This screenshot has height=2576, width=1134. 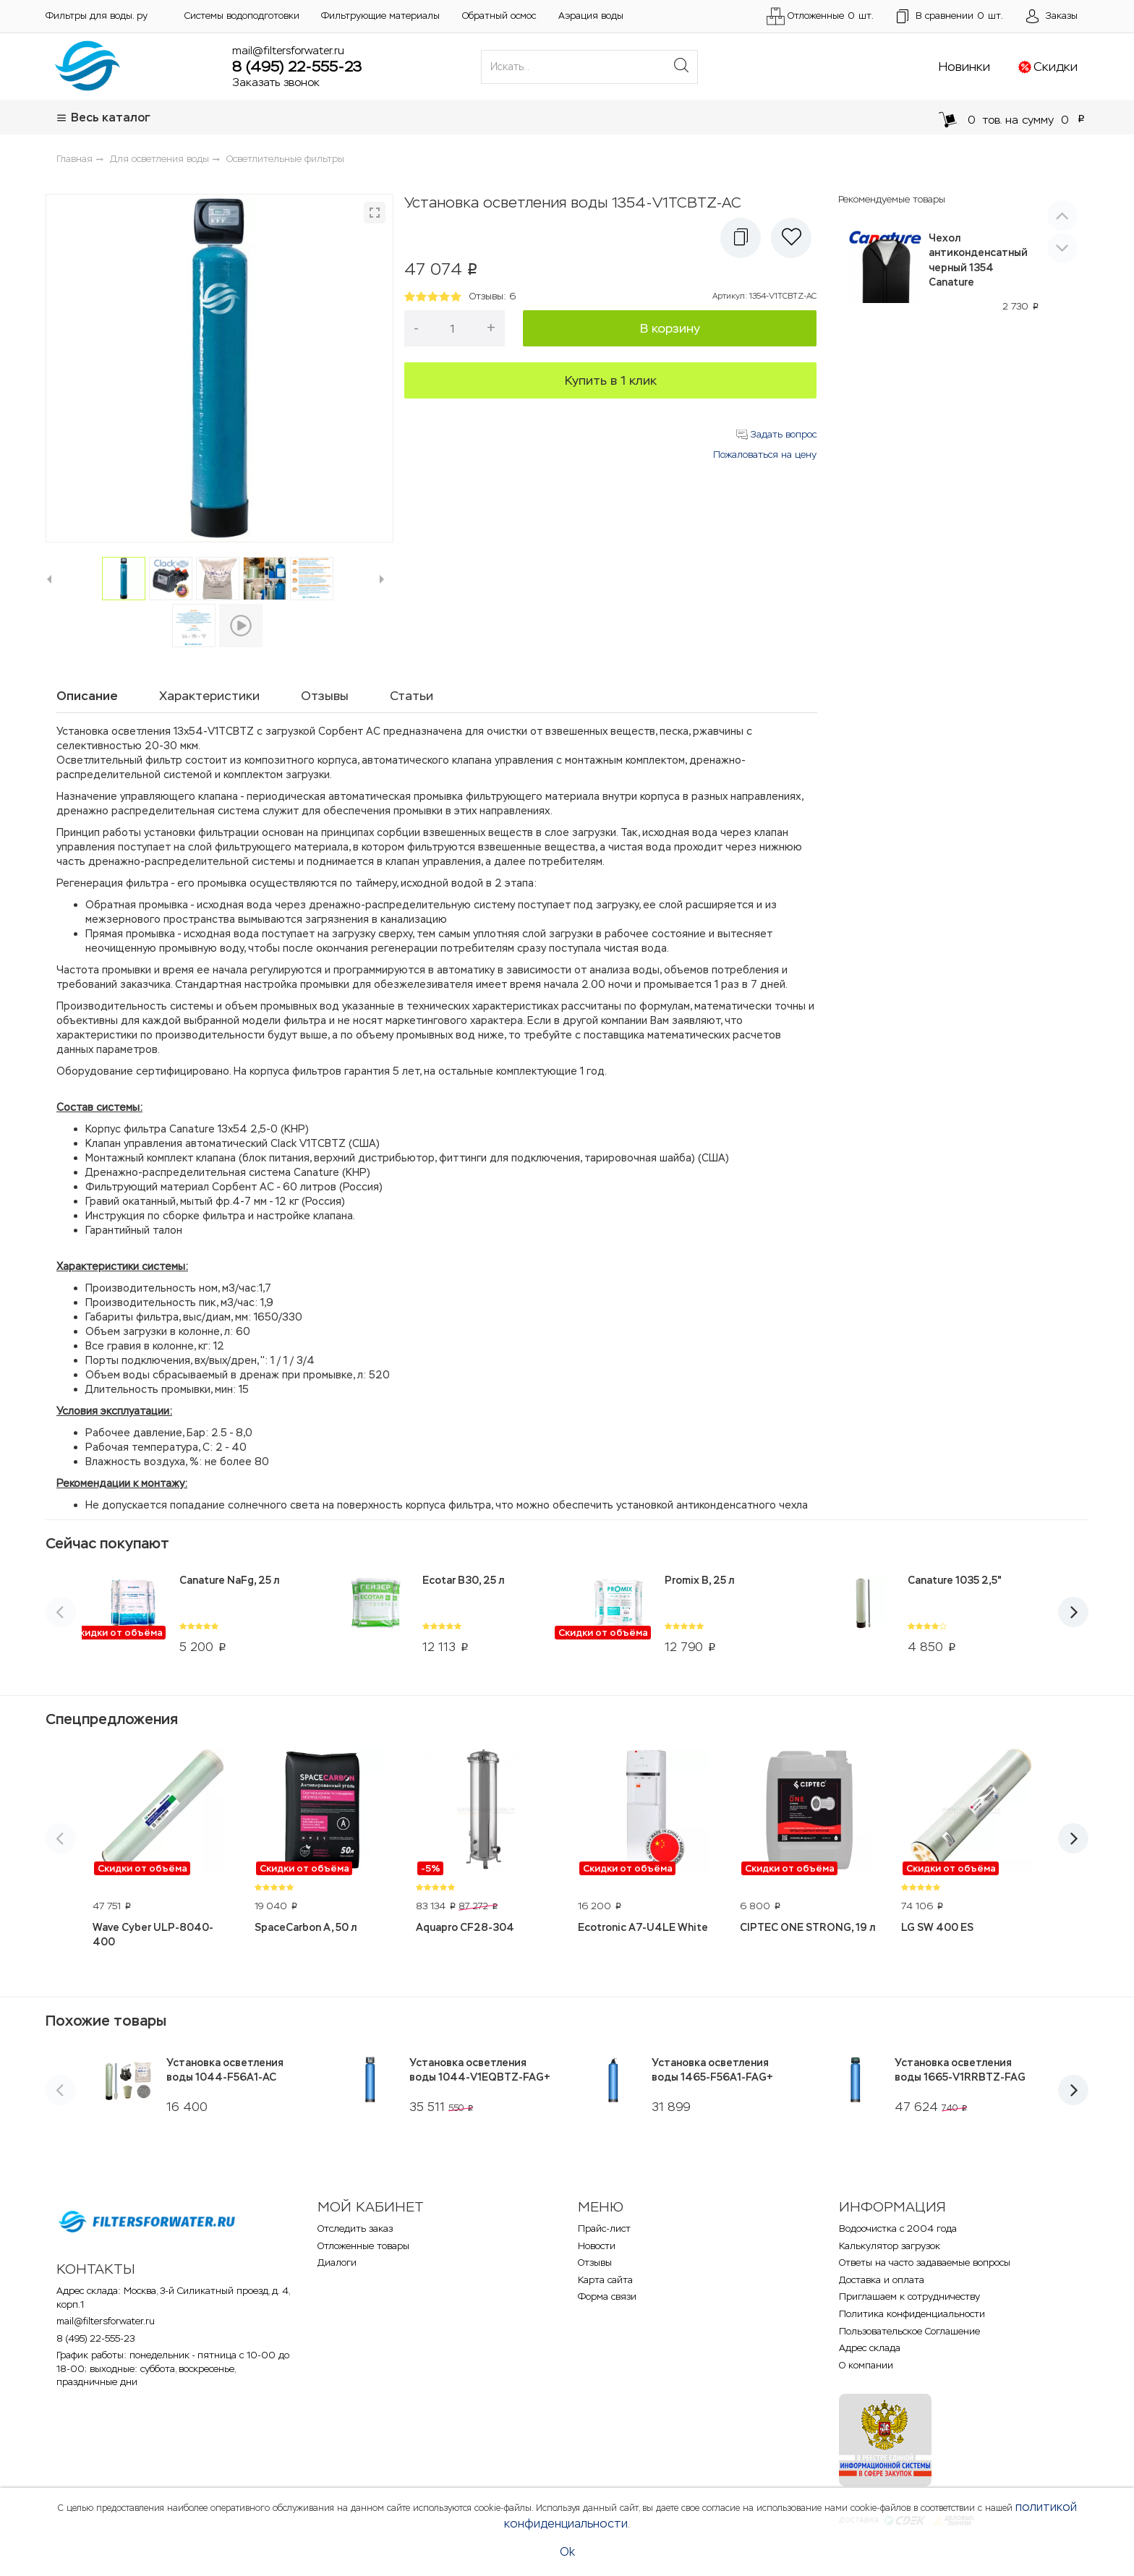 I want to click on Обратный осмос, so click(x=499, y=15).